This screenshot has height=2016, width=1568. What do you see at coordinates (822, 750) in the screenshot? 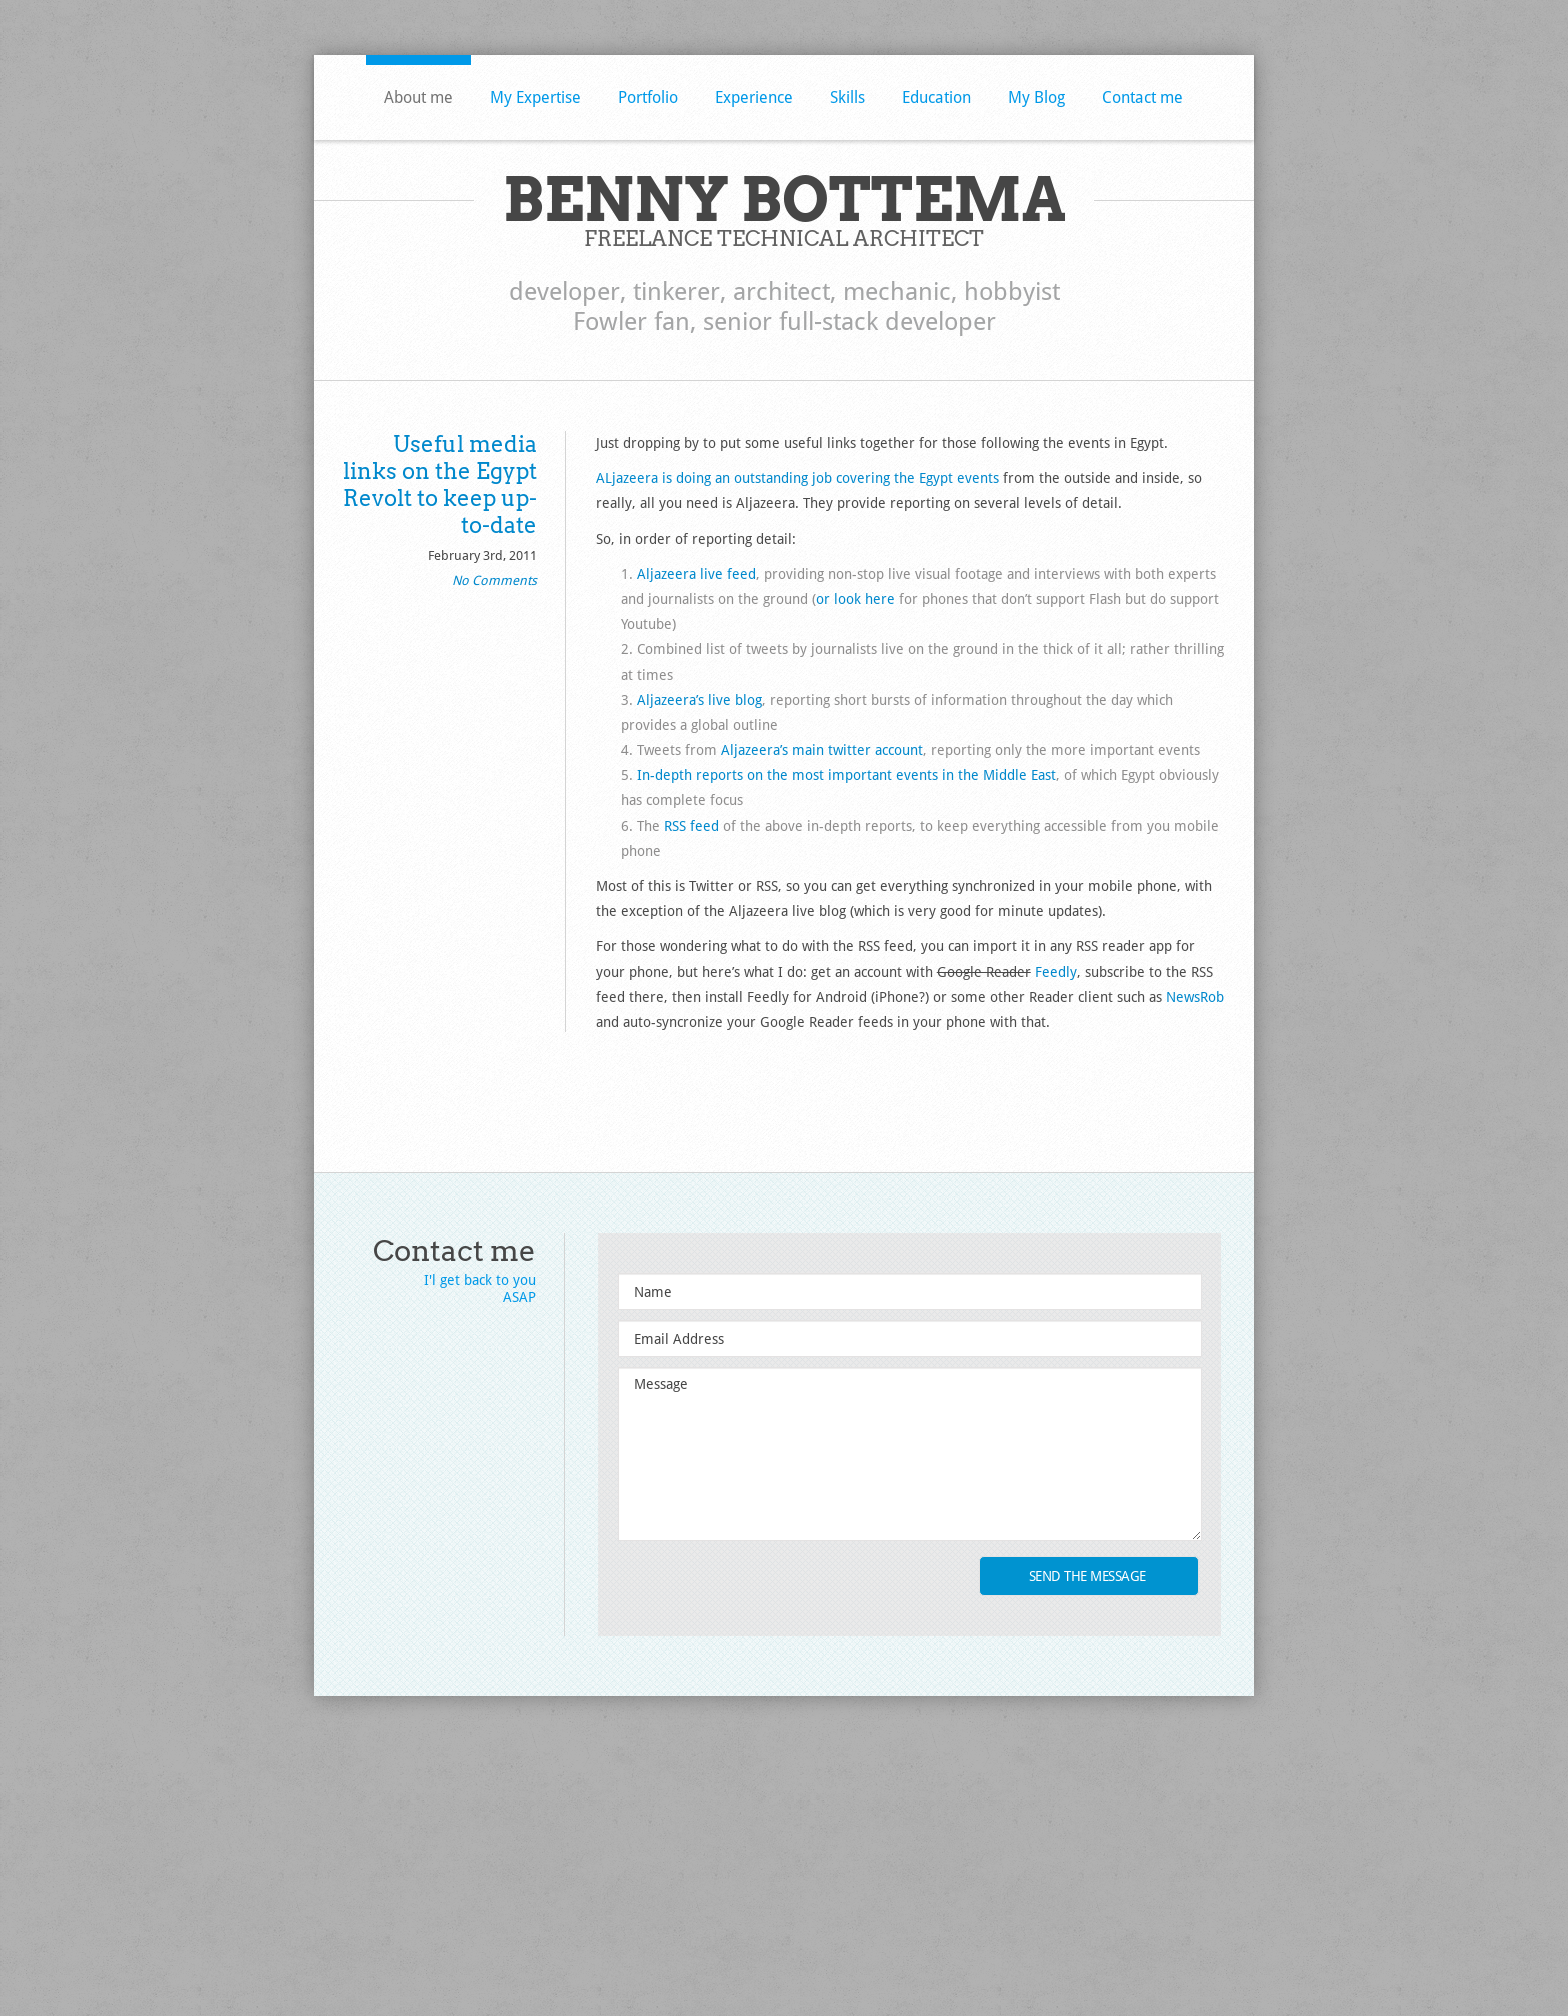
I see `Aljazeera’s main twitter account` at bounding box center [822, 750].